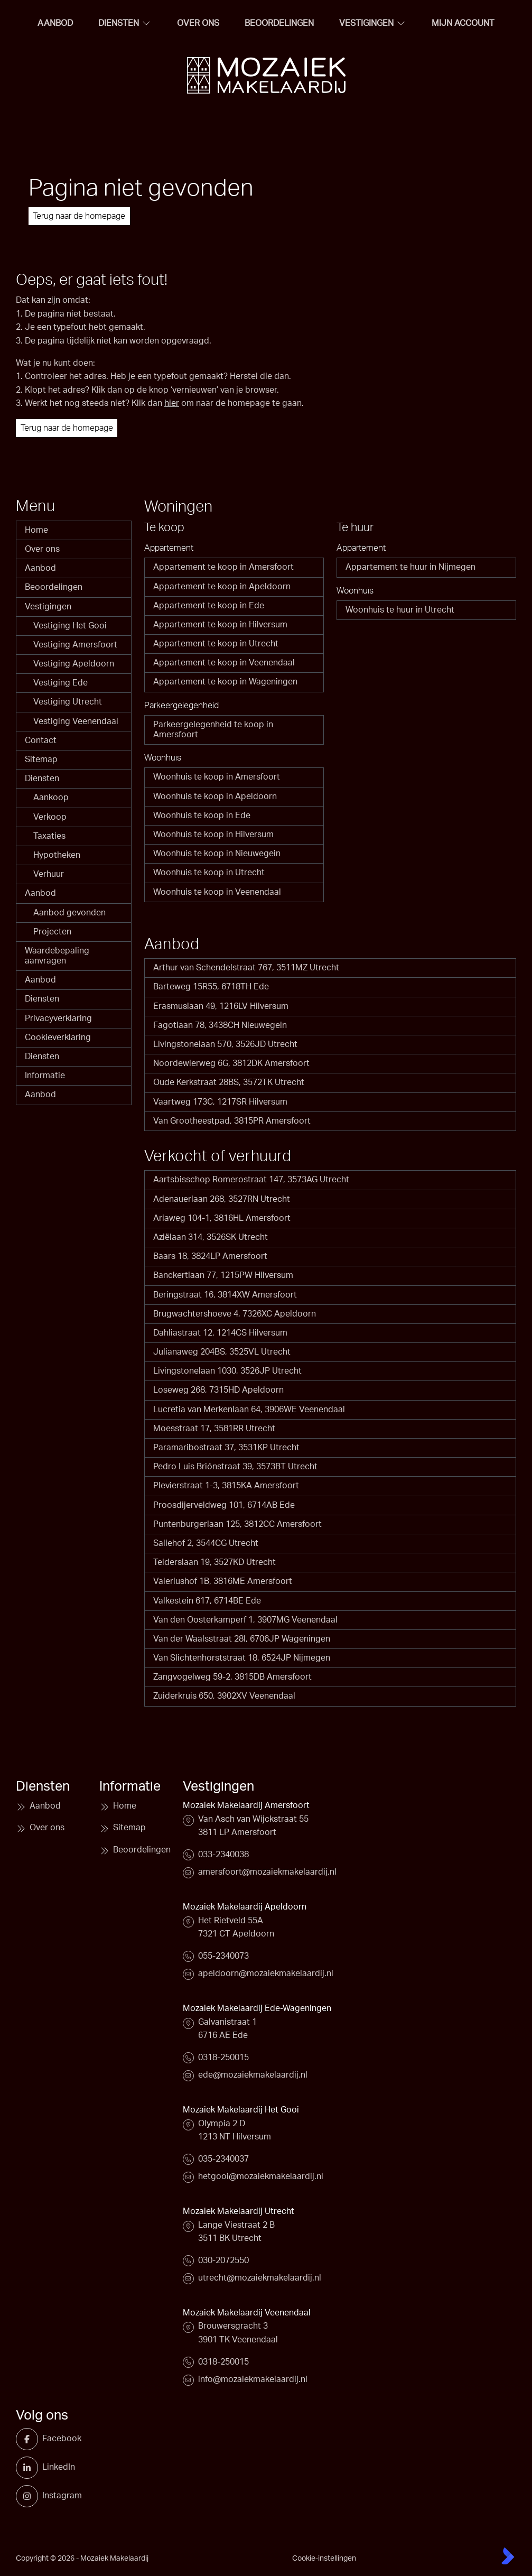 This screenshot has width=532, height=2576. What do you see at coordinates (246, 967) in the screenshot?
I see `Arthur van Schendelstraat 767, 3511MZ Utrecht` at bounding box center [246, 967].